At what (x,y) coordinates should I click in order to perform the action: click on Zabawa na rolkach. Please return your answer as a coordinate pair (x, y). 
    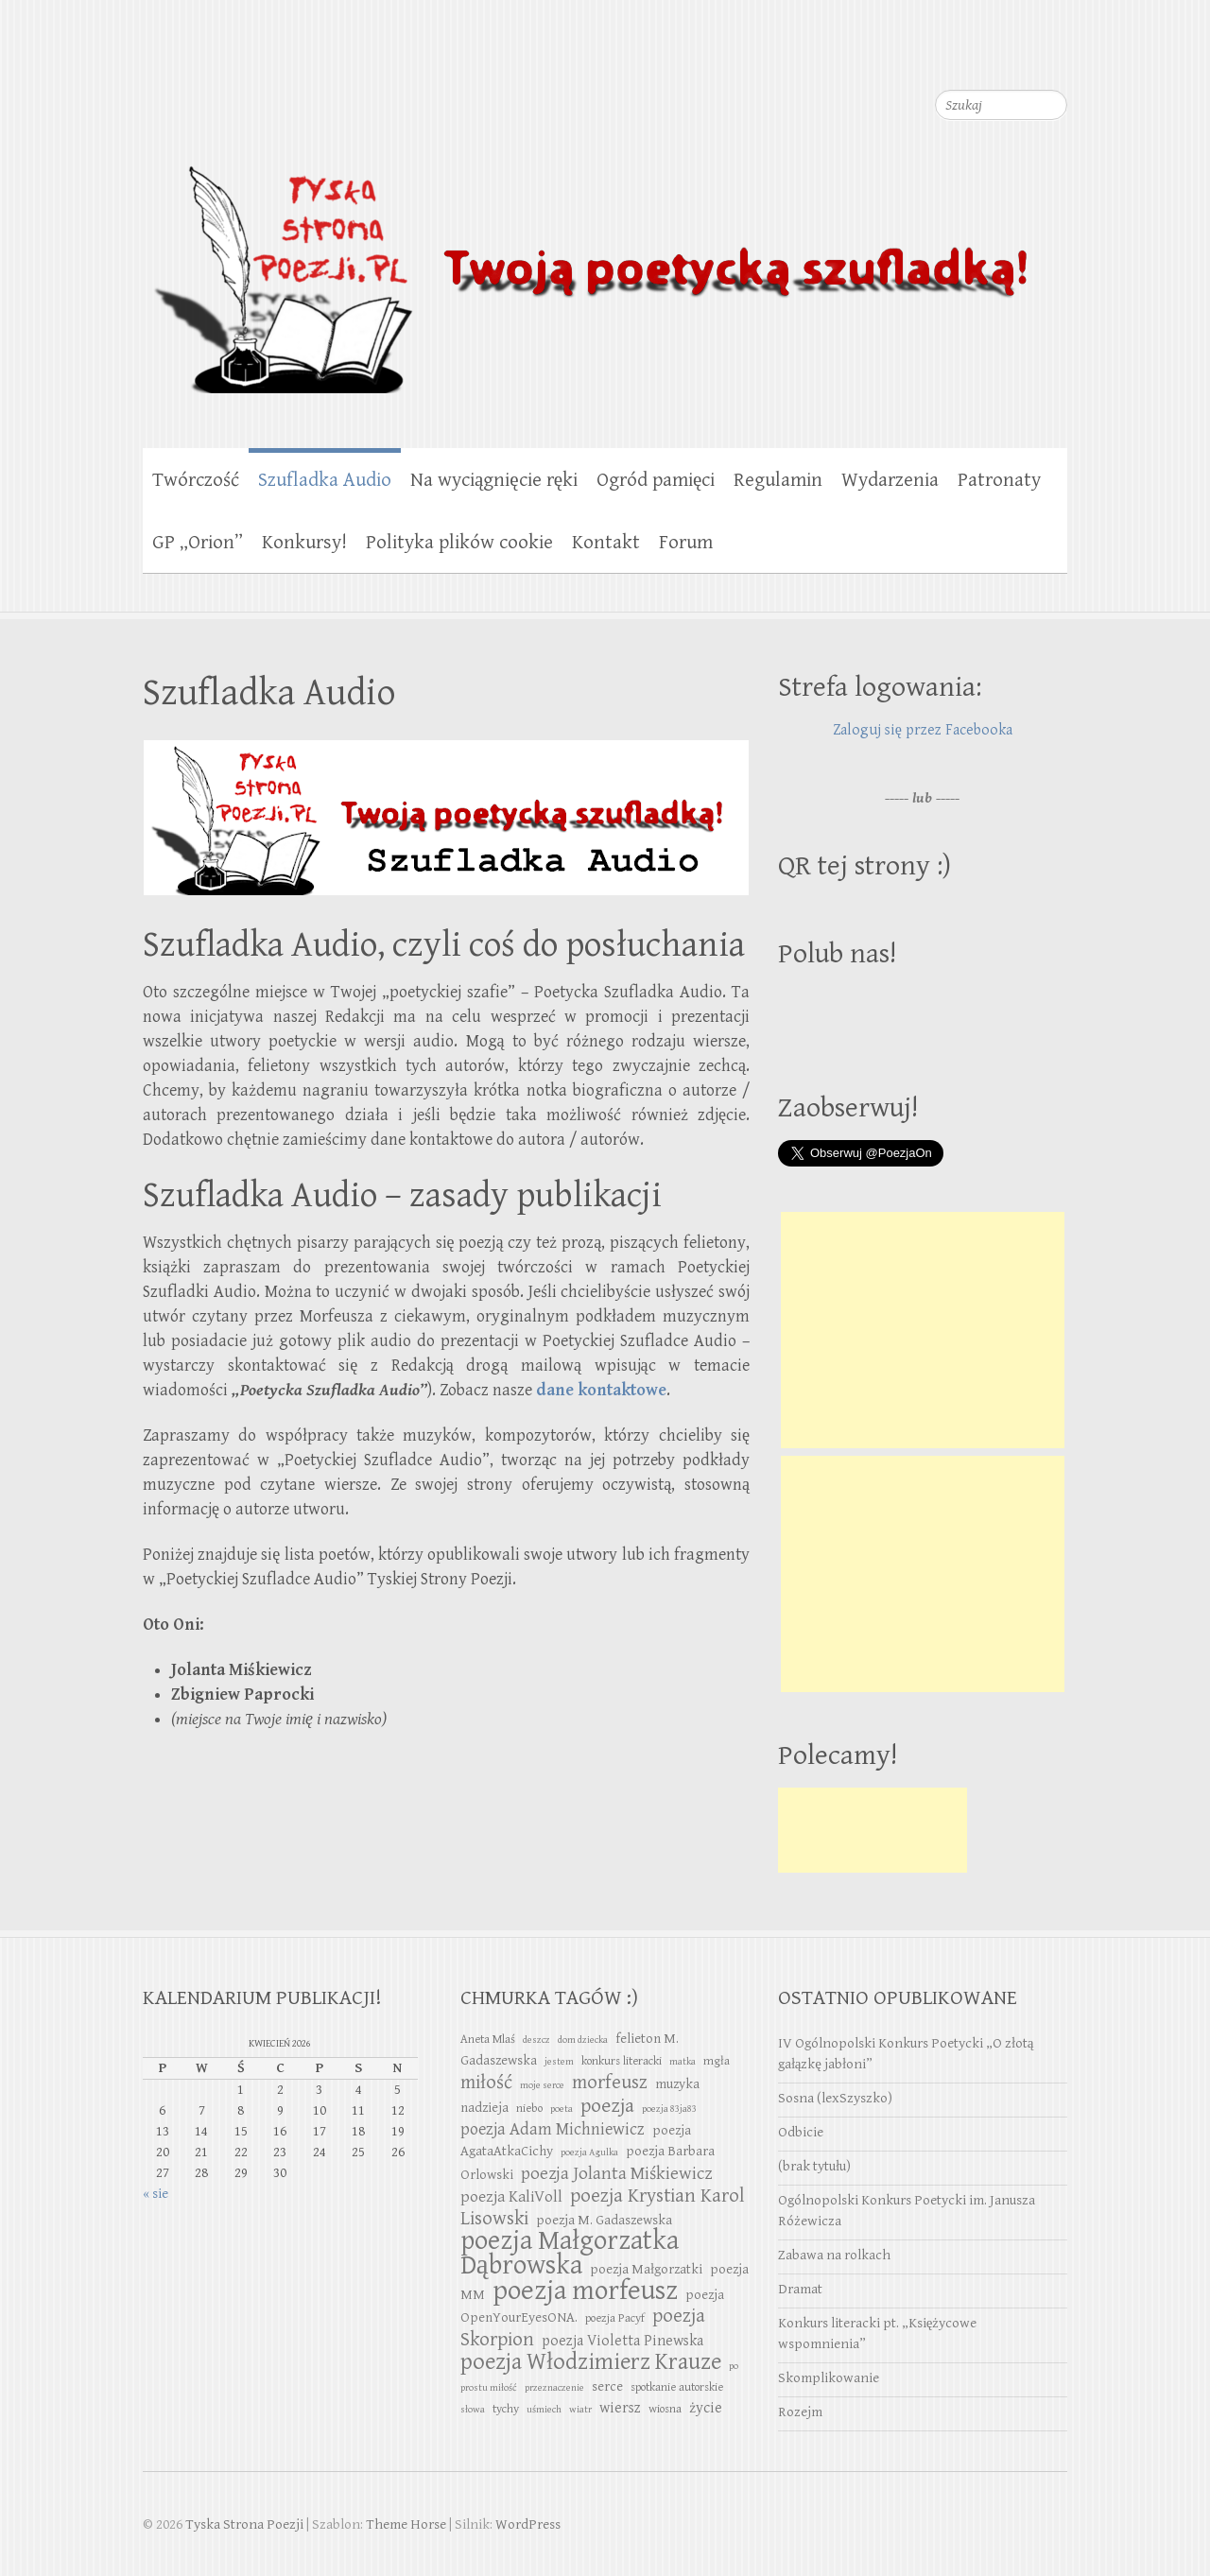
    Looking at the image, I should click on (834, 2255).